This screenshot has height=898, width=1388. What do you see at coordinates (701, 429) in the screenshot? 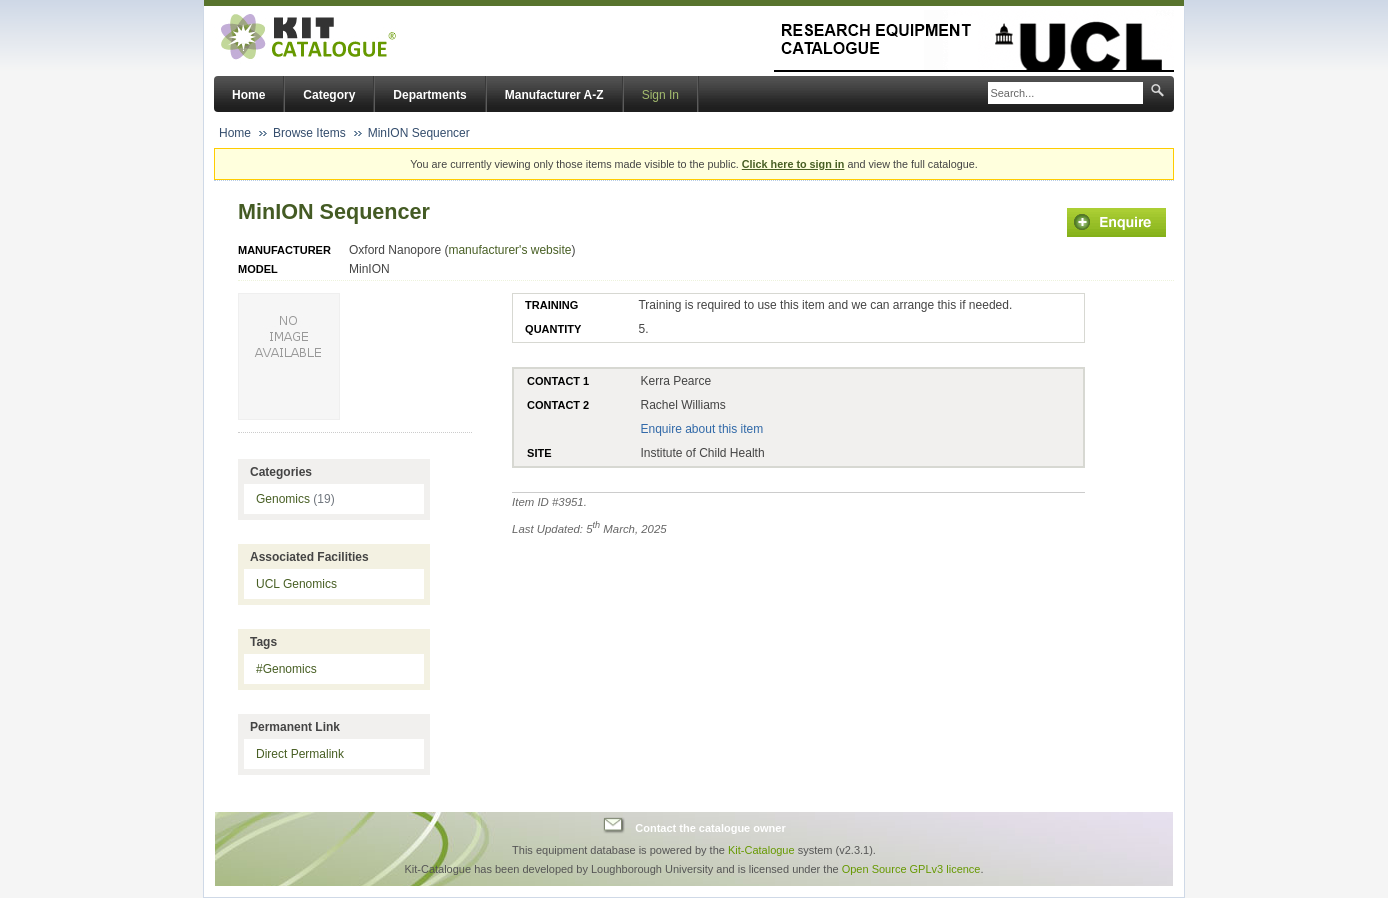
I see `Enquire about this item` at bounding box center [701, 429].